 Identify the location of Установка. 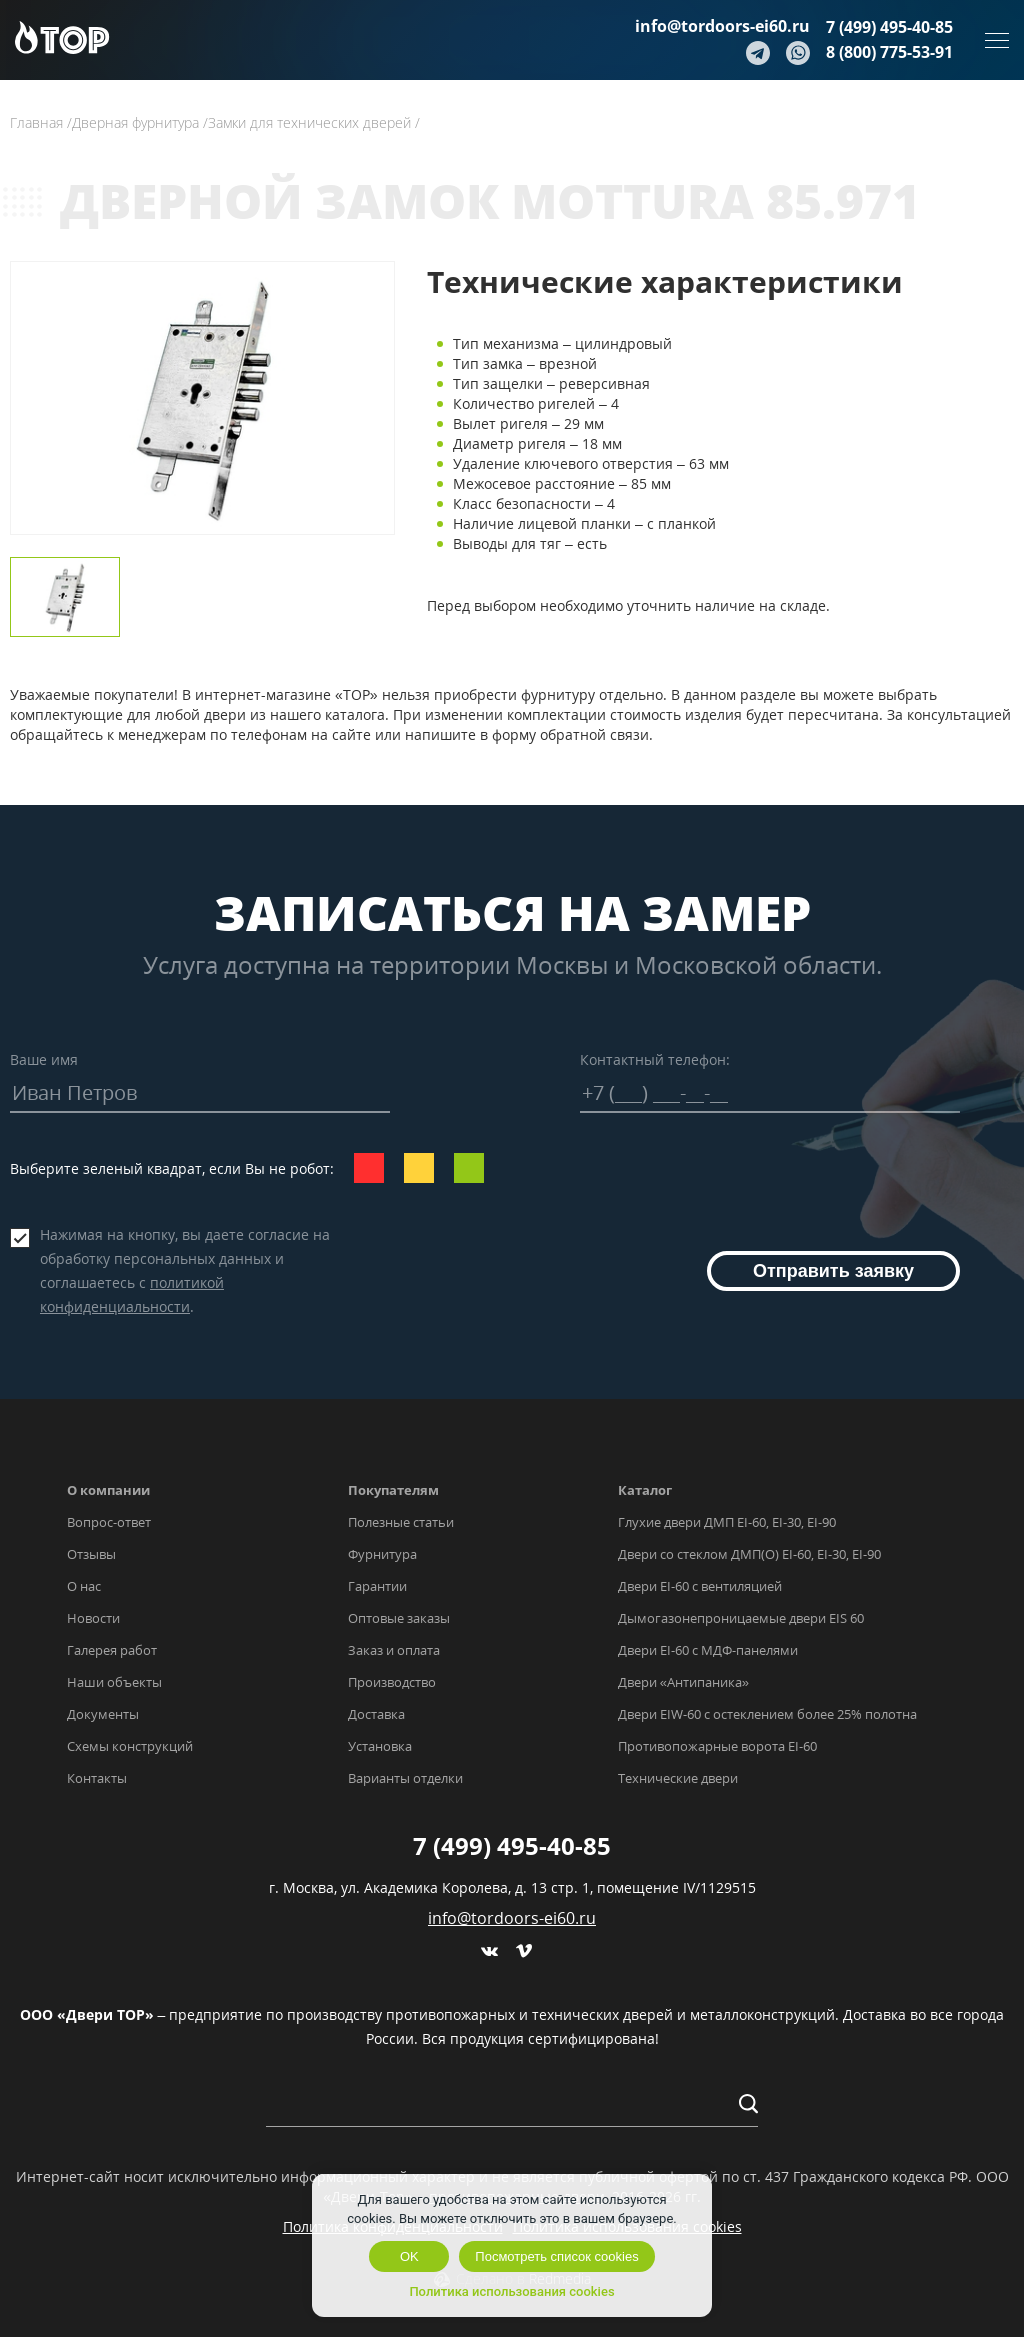
(380, 1746).